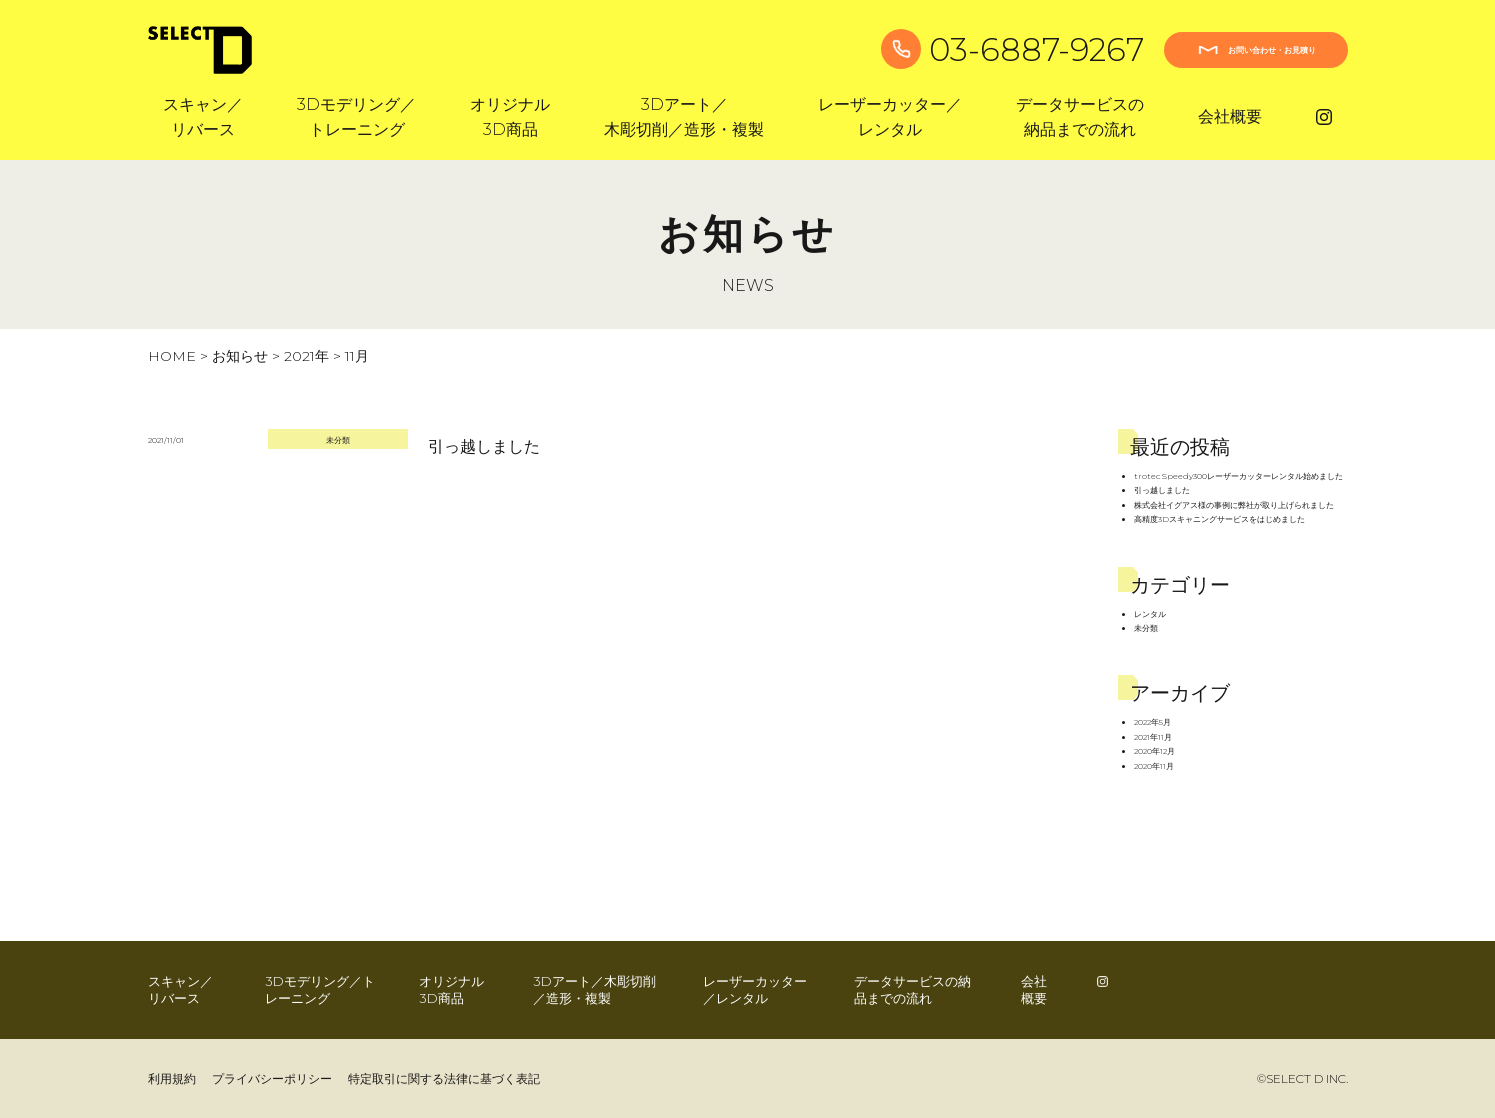  What do you see at coordinates (1150, 614) in the screenshot?
I see `レンタル` at bounding box center [1150, 614].